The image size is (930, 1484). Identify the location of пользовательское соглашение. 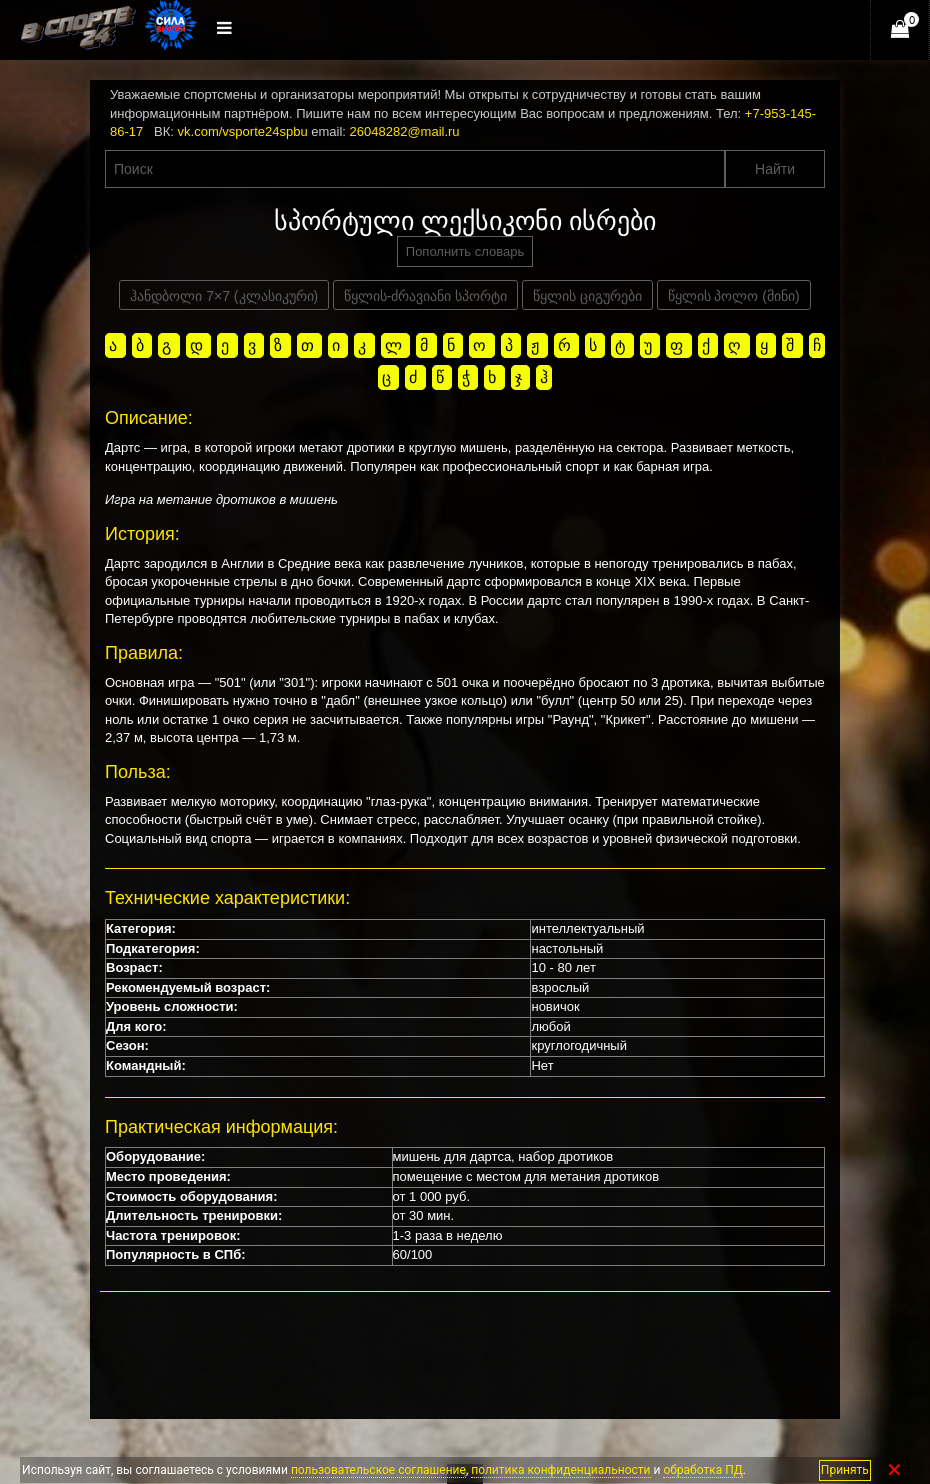
(378, 1470).